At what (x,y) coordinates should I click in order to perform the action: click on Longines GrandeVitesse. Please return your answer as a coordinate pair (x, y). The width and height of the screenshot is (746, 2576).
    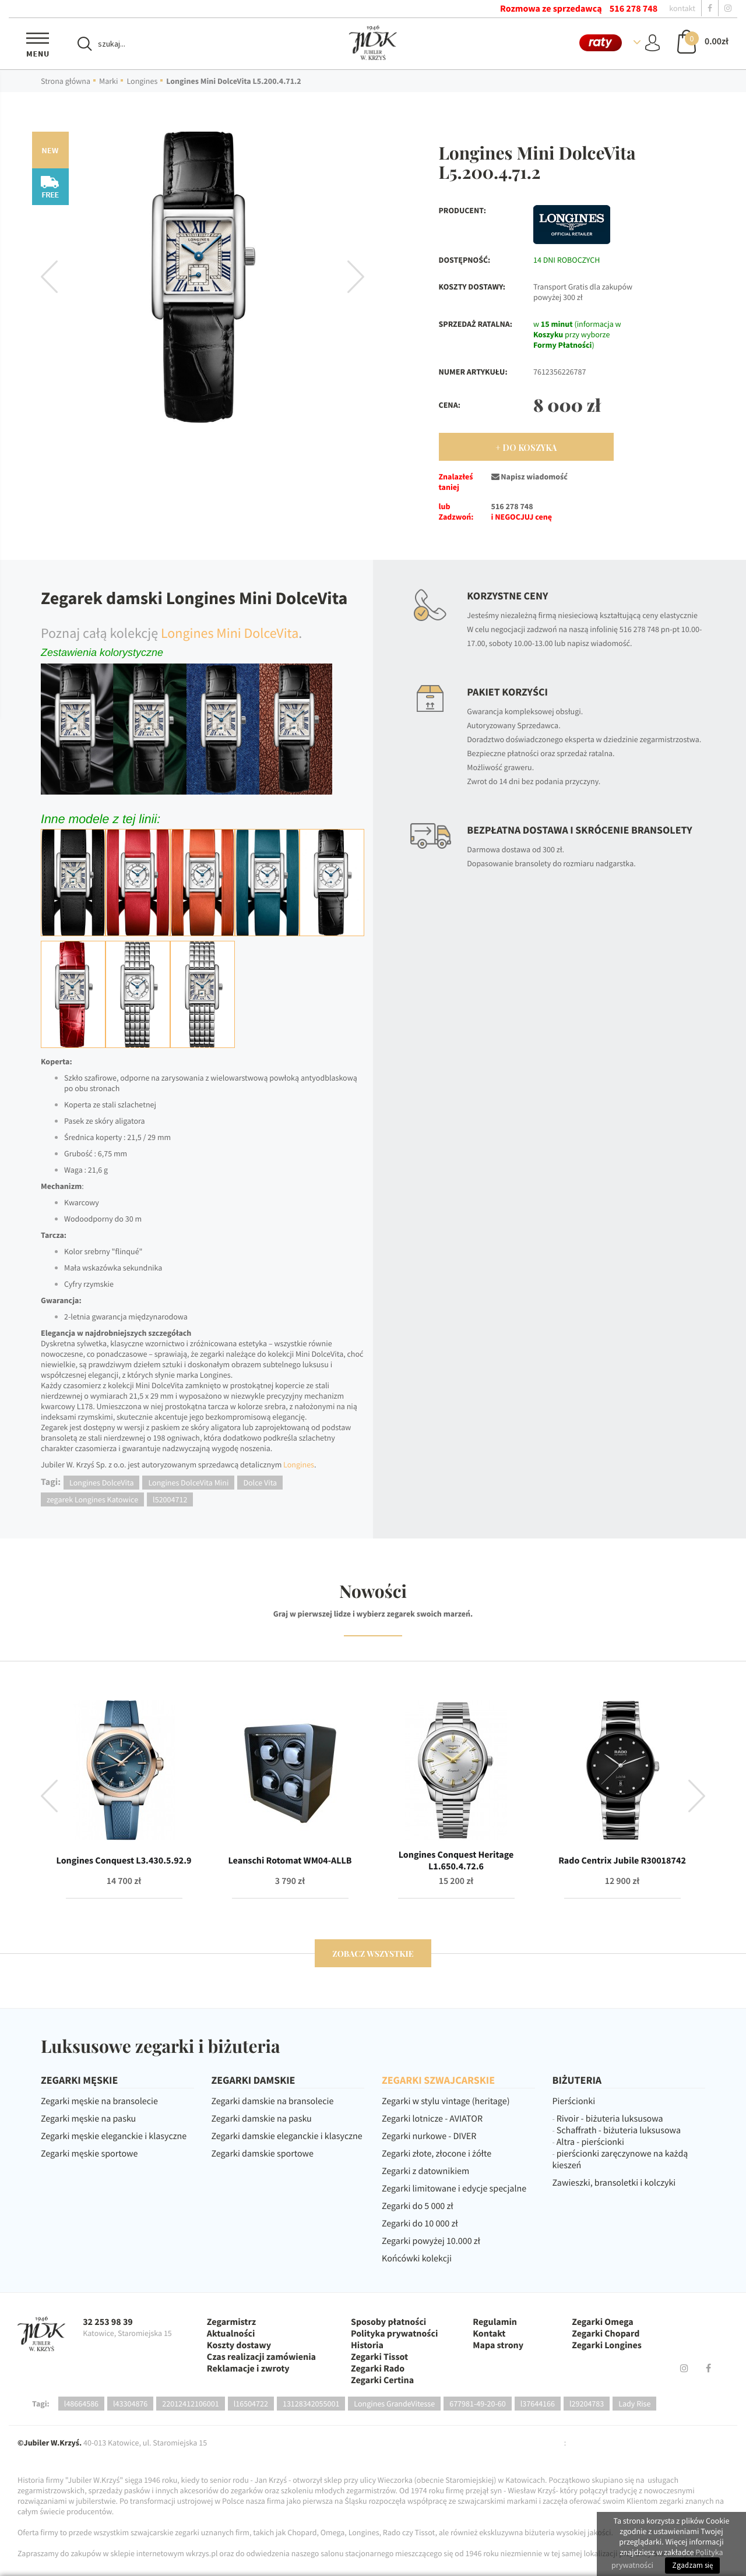
    Looking at the image, I should click on (394, 2403).